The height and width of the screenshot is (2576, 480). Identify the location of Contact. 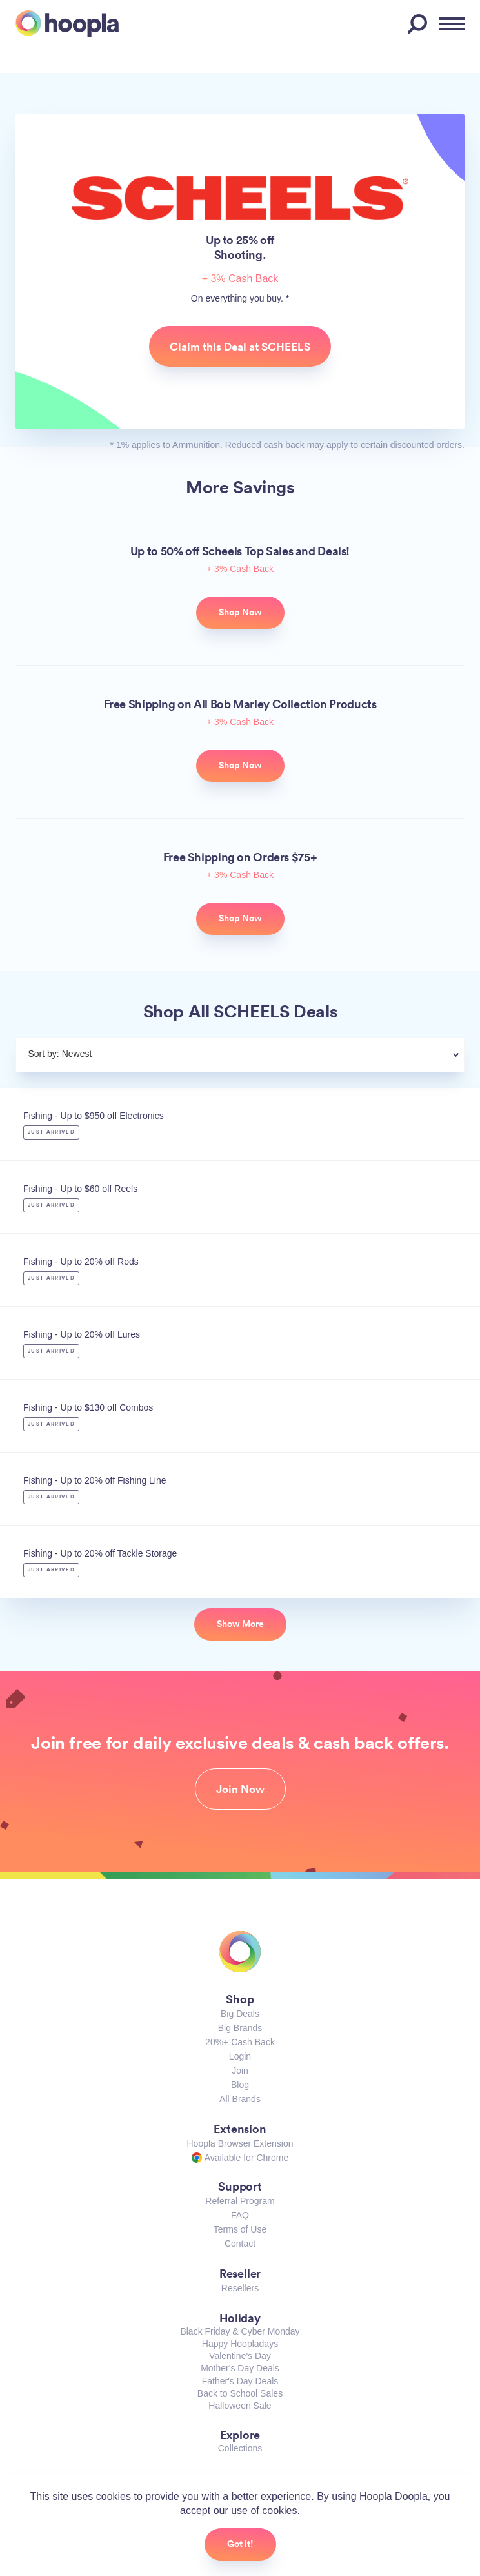
(240, 2243).